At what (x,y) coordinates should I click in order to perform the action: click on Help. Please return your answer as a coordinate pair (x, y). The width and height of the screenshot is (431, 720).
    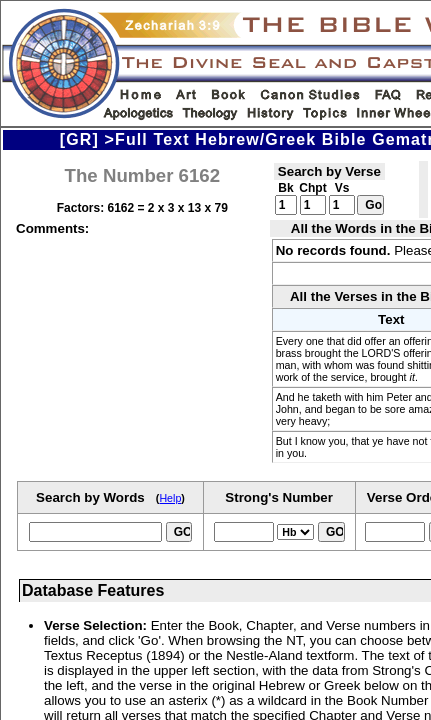
    Looking at the image, I should click on (170, 498).